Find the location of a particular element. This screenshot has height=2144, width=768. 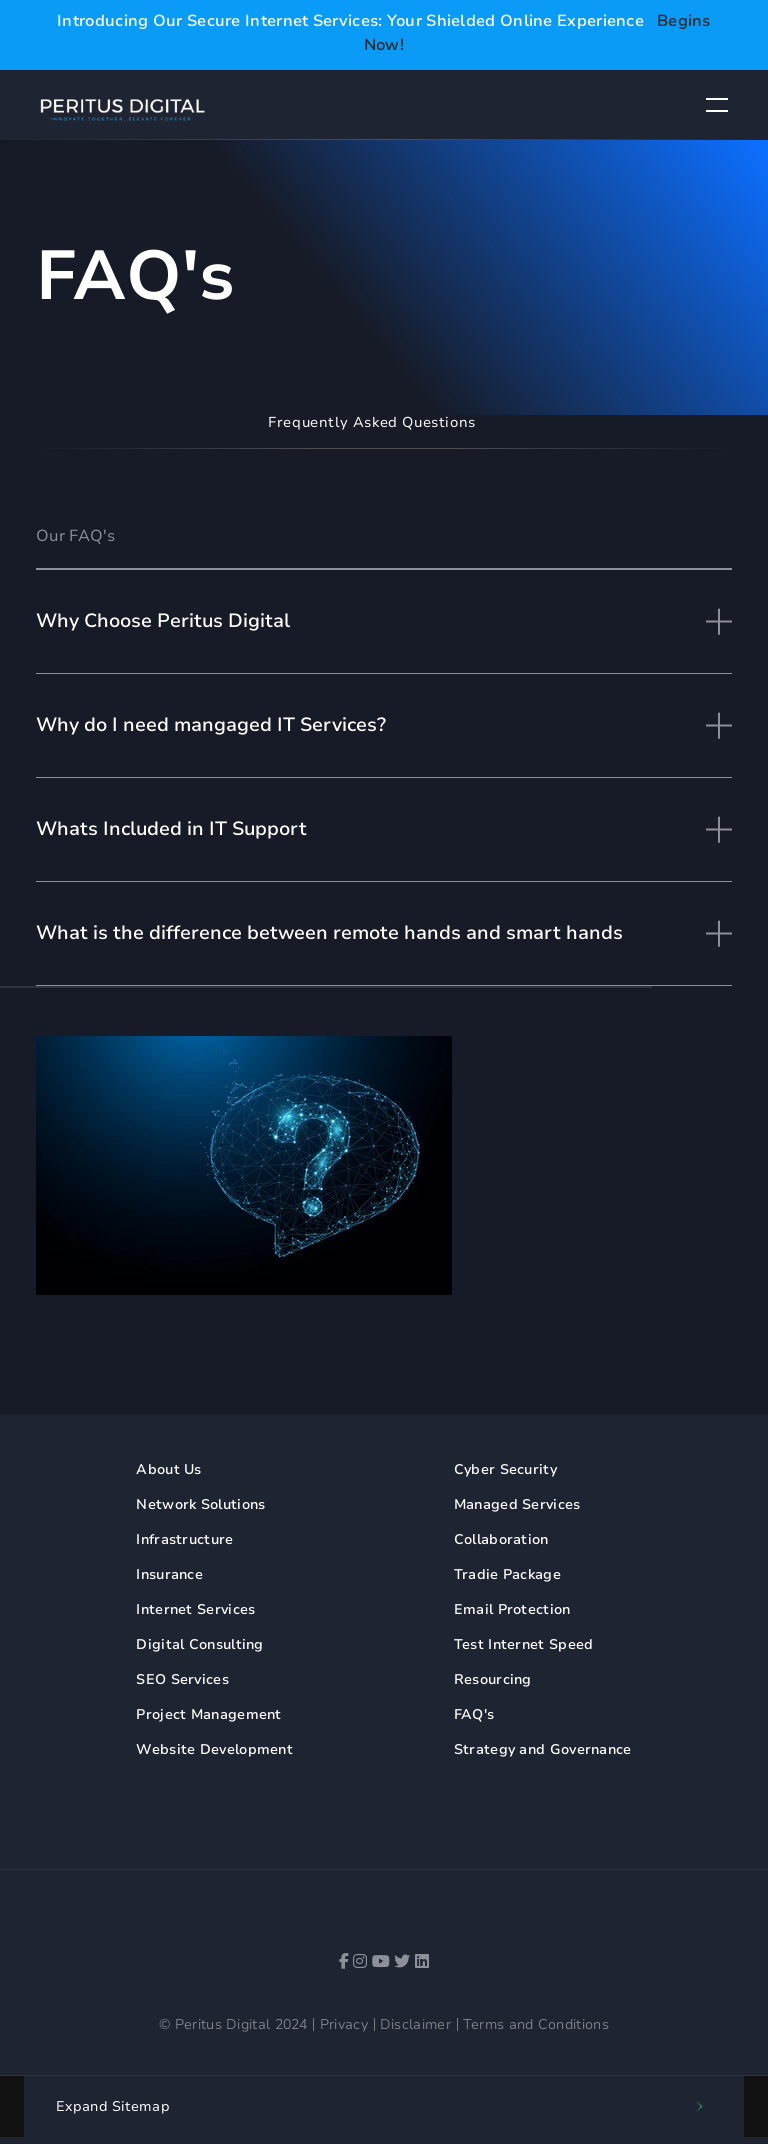

Collaboration is located at coordinates (501, 1539).